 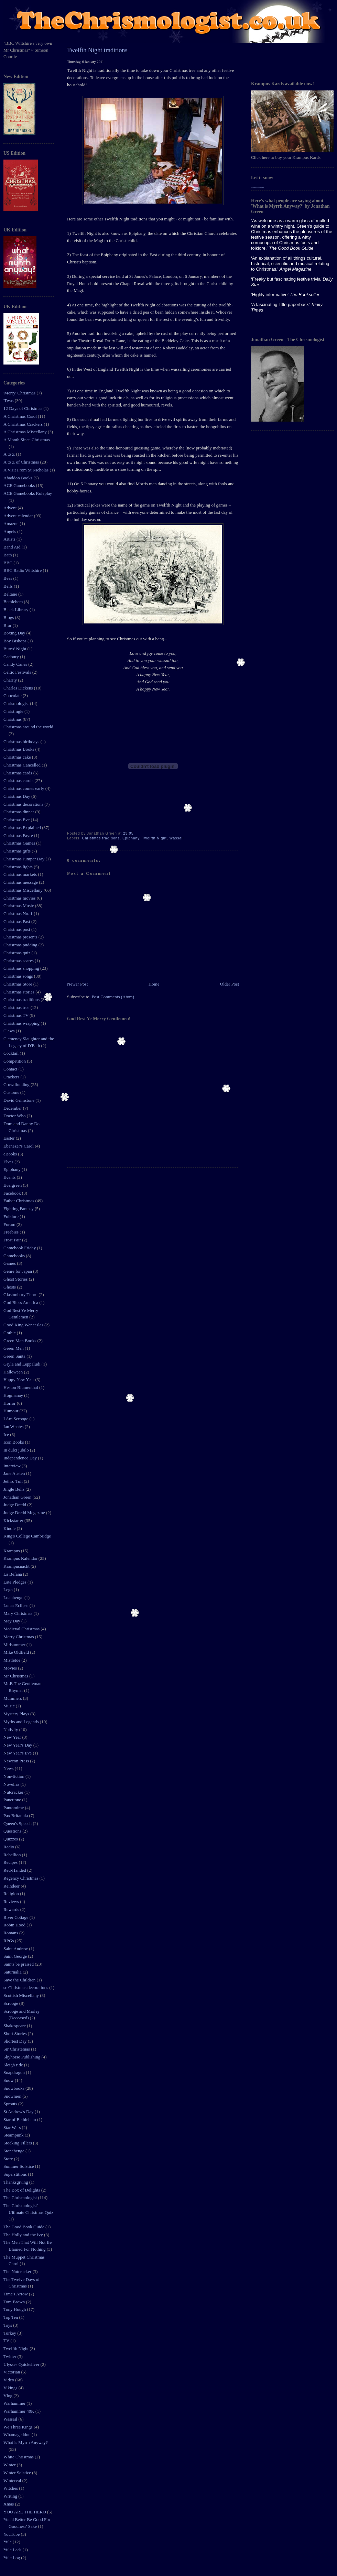 I want to click on Medieval Christmas, so click(x=22, y=1628).